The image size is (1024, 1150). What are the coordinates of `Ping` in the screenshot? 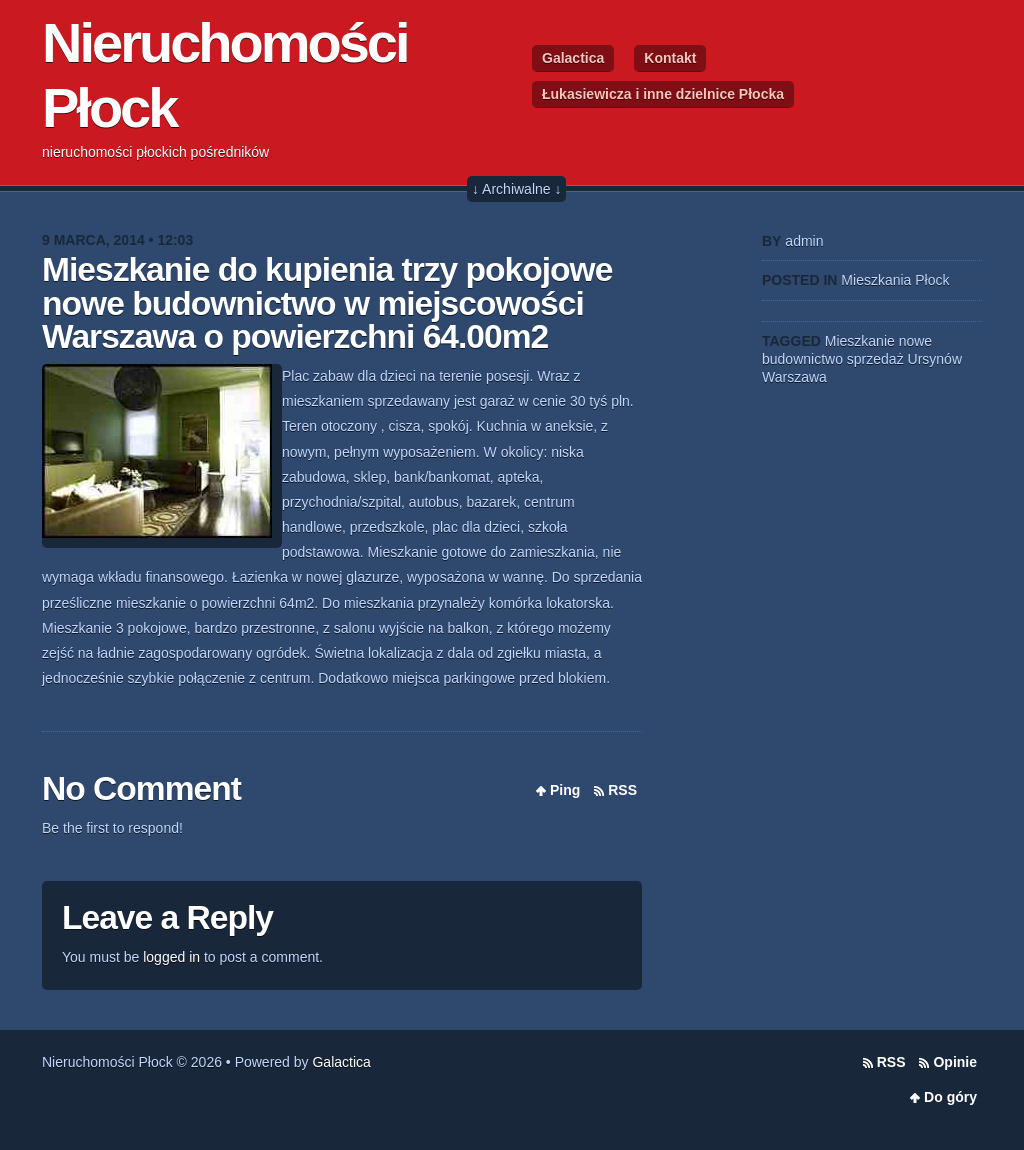 It's located at (565, 790).